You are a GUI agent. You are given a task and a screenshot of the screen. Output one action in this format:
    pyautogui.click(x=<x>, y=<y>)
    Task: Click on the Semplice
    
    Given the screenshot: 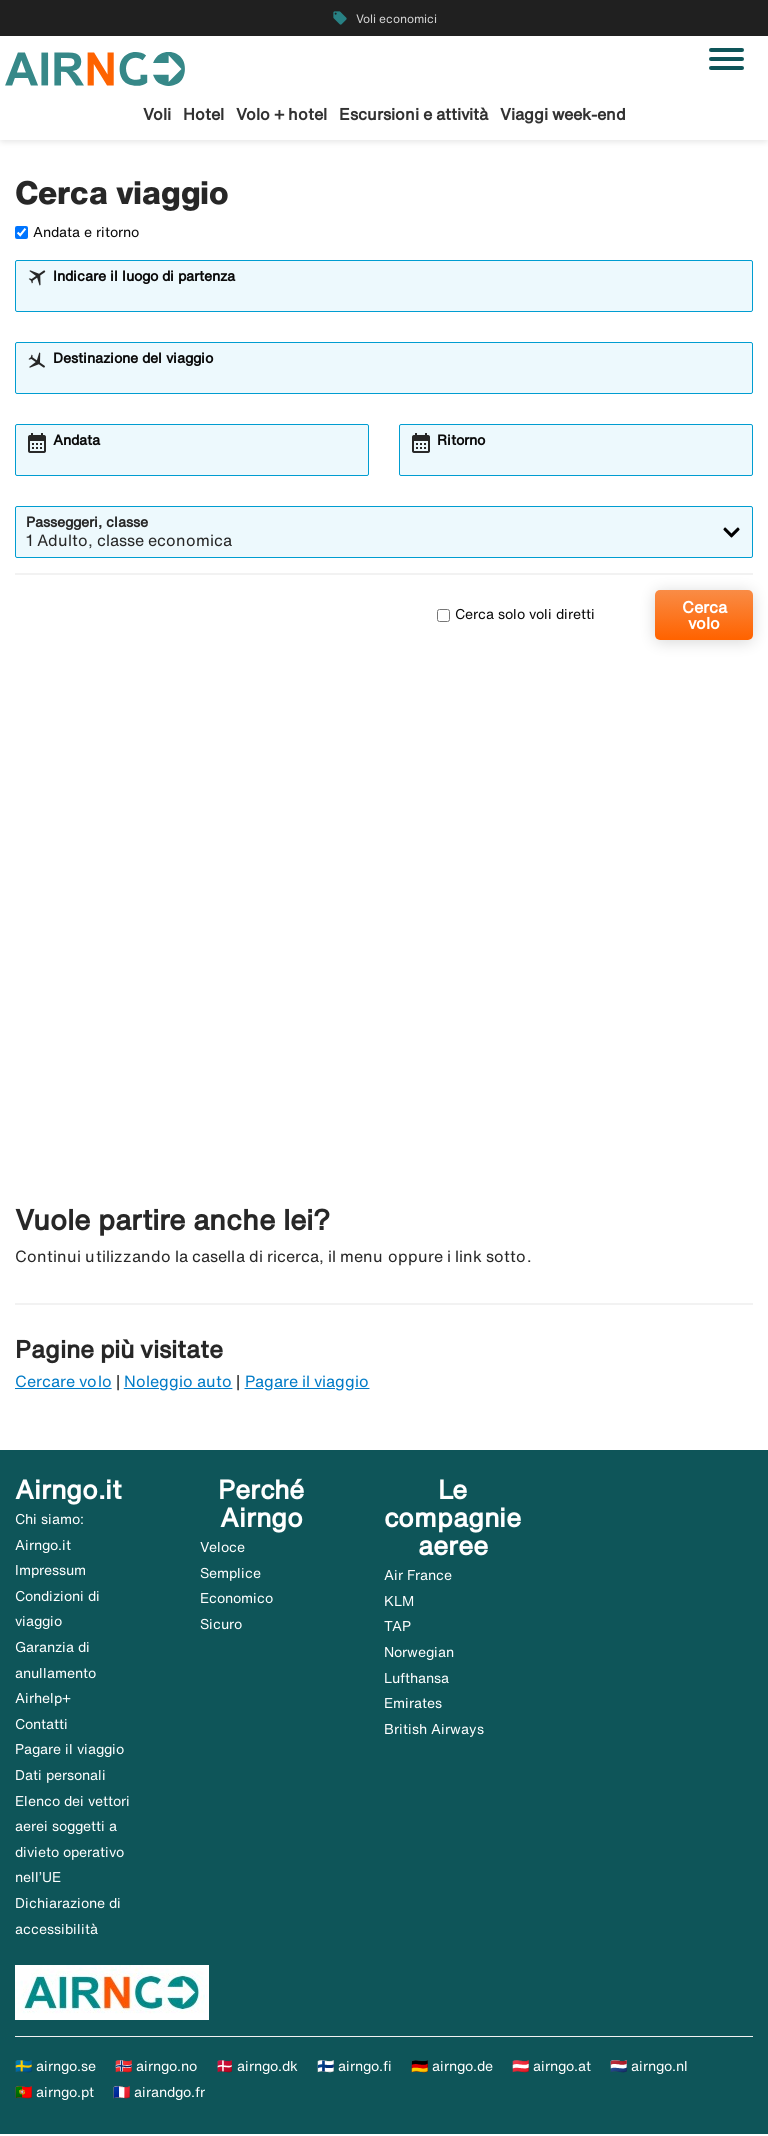 What is the action you would take?
    pyautogui.click(x=230, y=1574)
    